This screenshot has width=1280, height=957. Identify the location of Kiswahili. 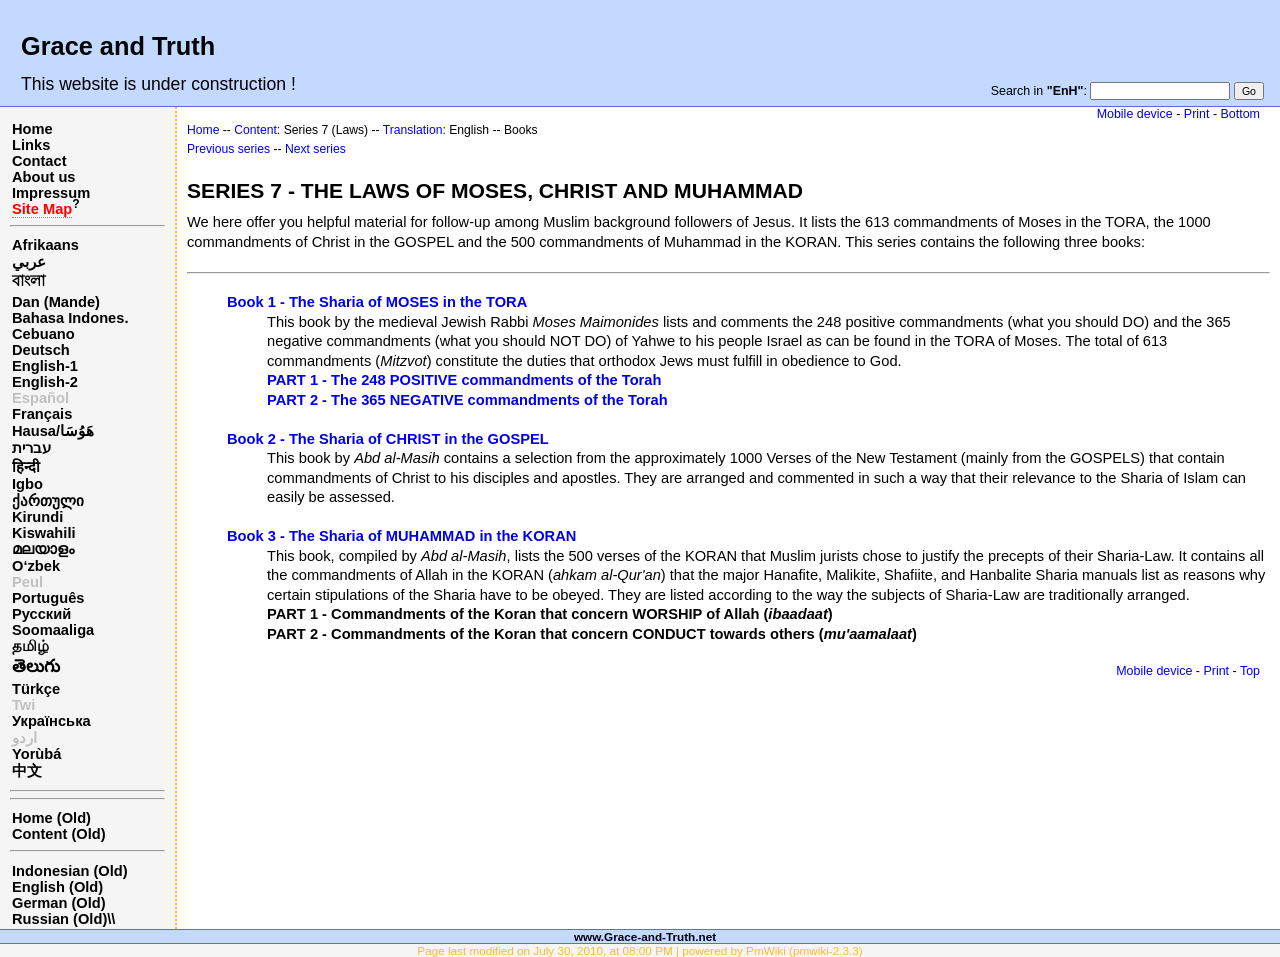
(44, 533).